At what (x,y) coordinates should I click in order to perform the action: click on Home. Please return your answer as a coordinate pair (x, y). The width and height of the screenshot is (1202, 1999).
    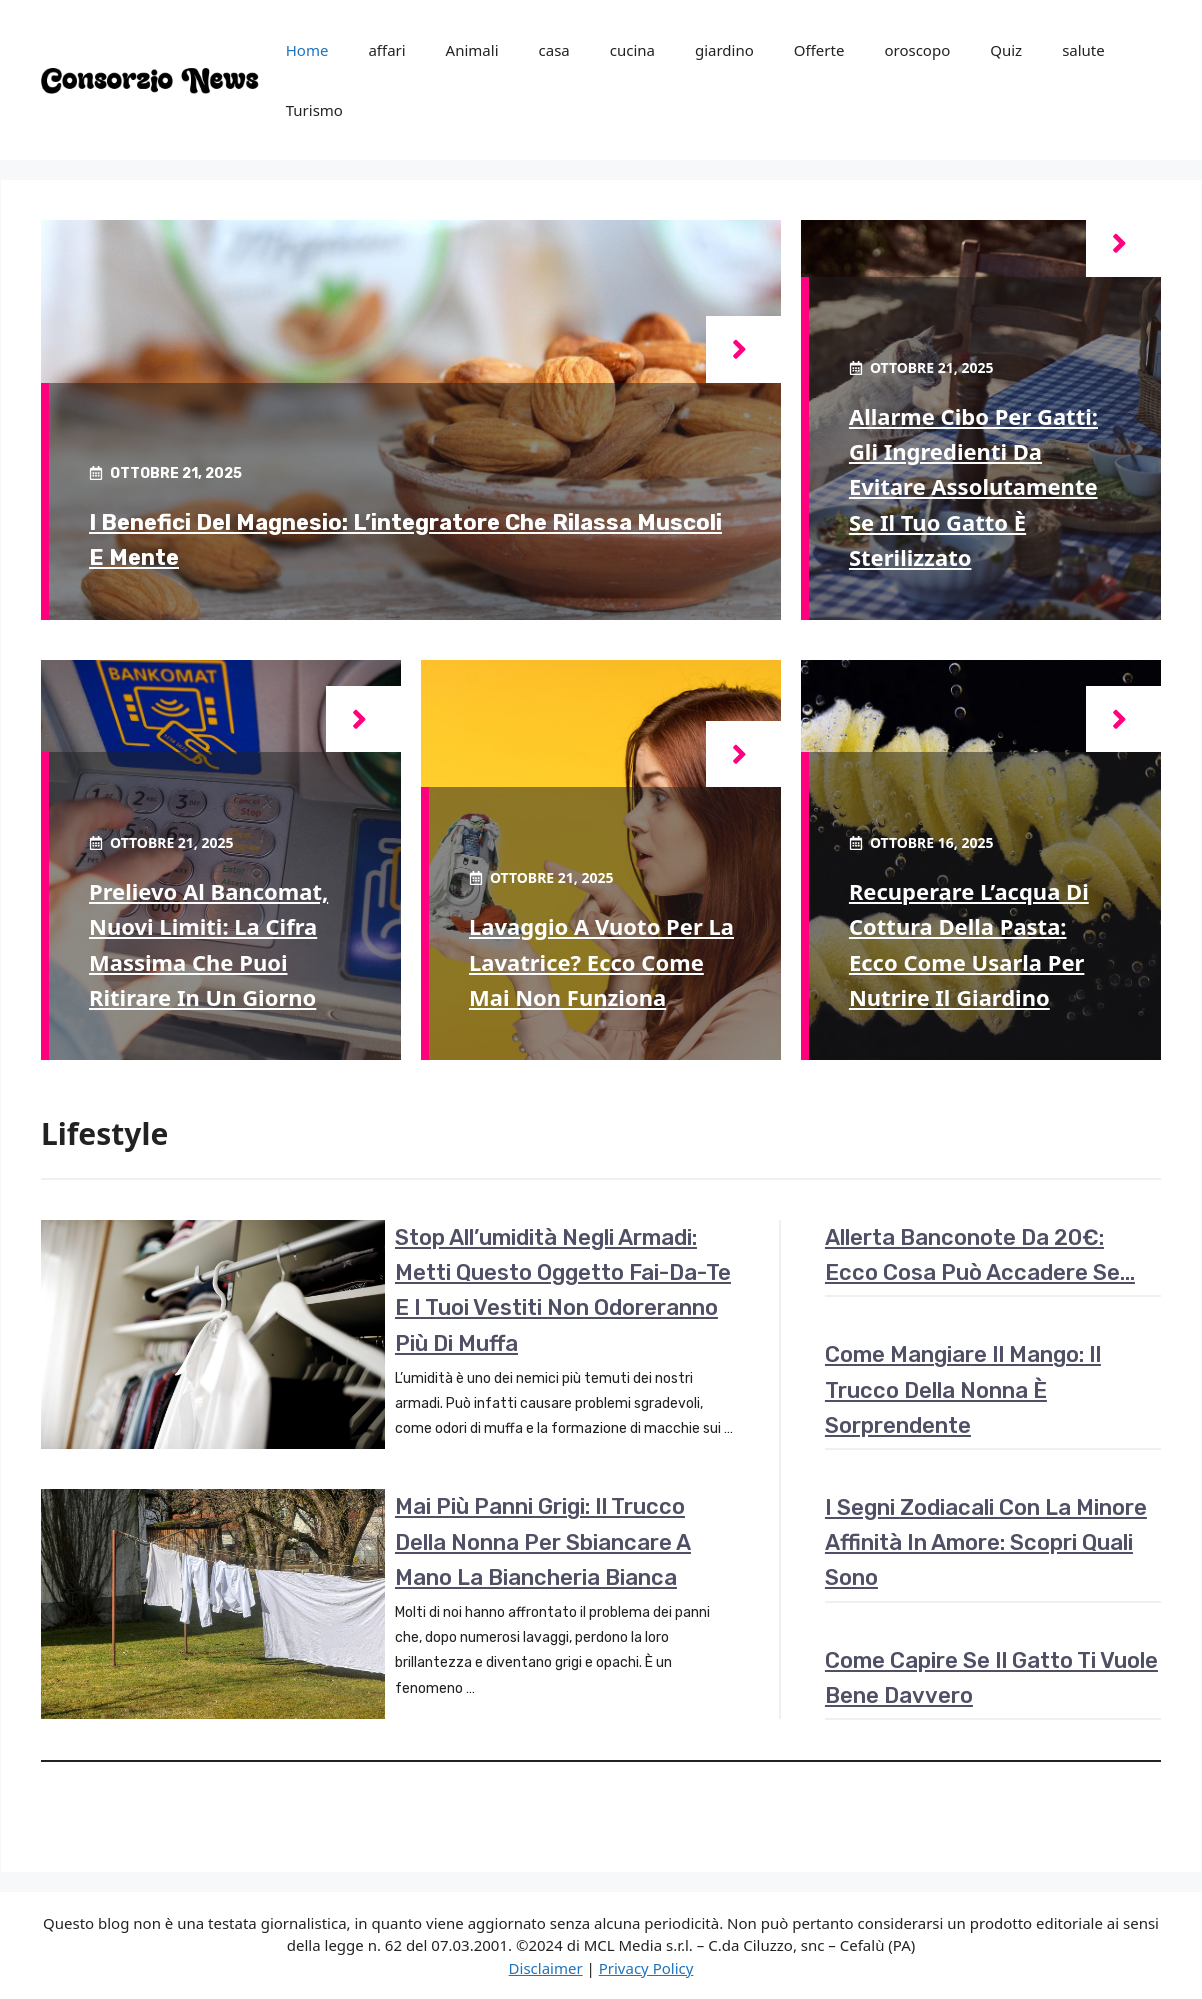
    Looking at the image, I should click on (307, 50).